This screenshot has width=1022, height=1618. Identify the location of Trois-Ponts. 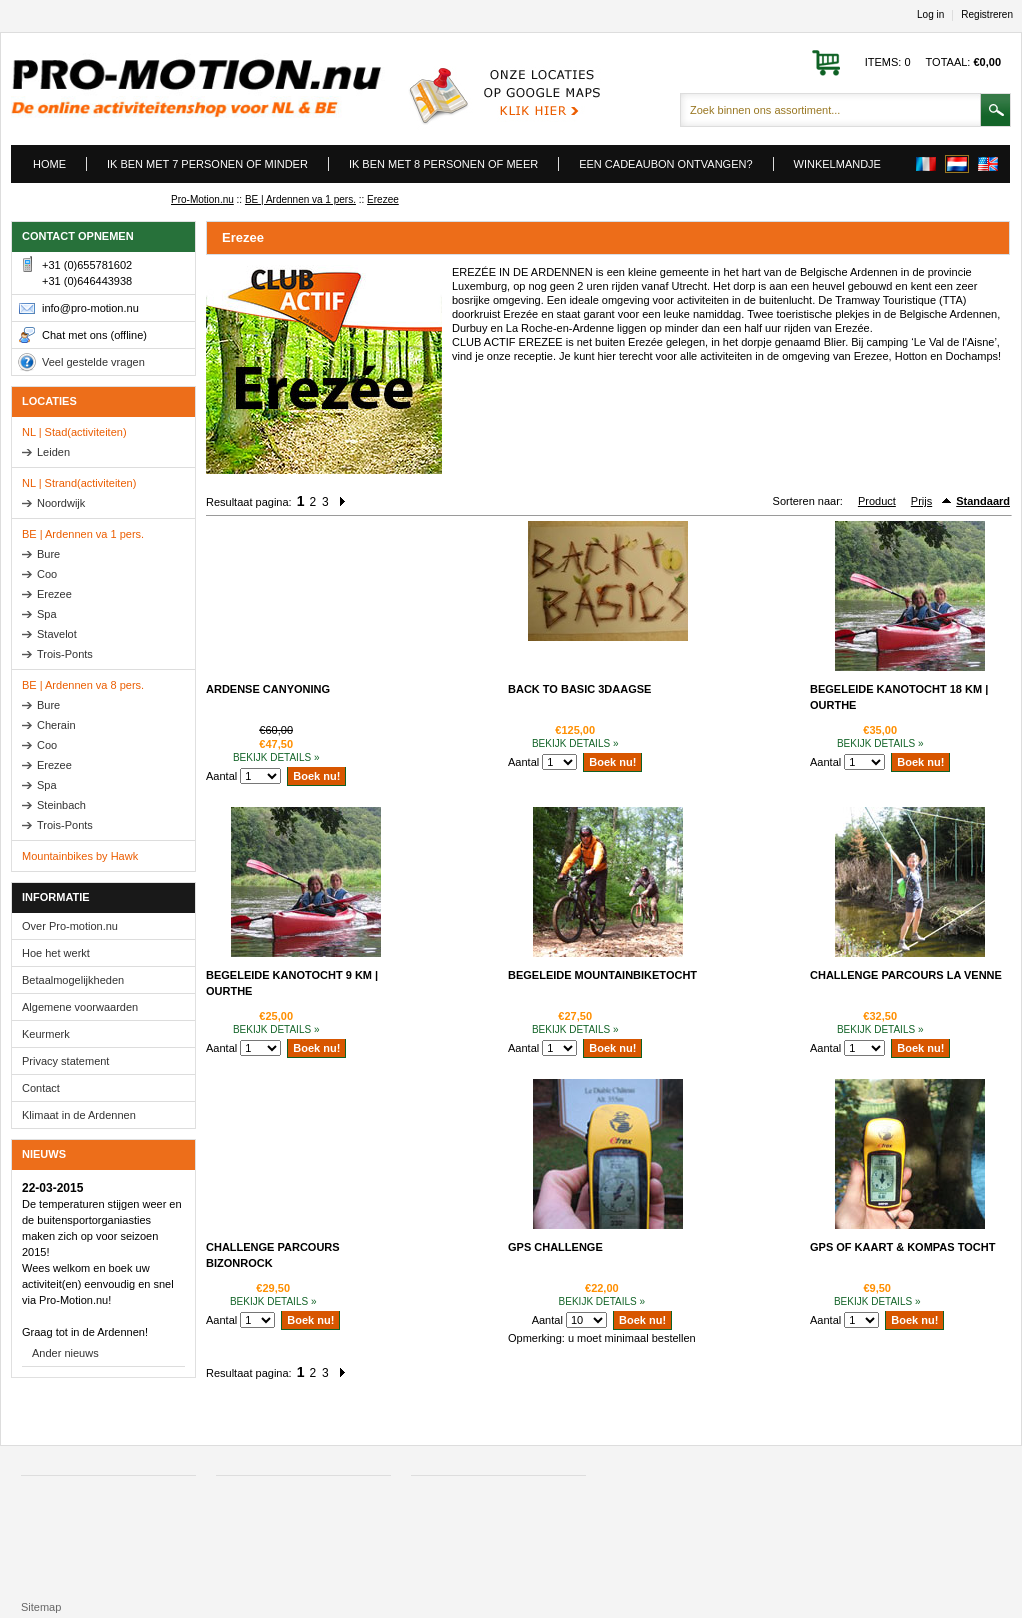
(65, 654).